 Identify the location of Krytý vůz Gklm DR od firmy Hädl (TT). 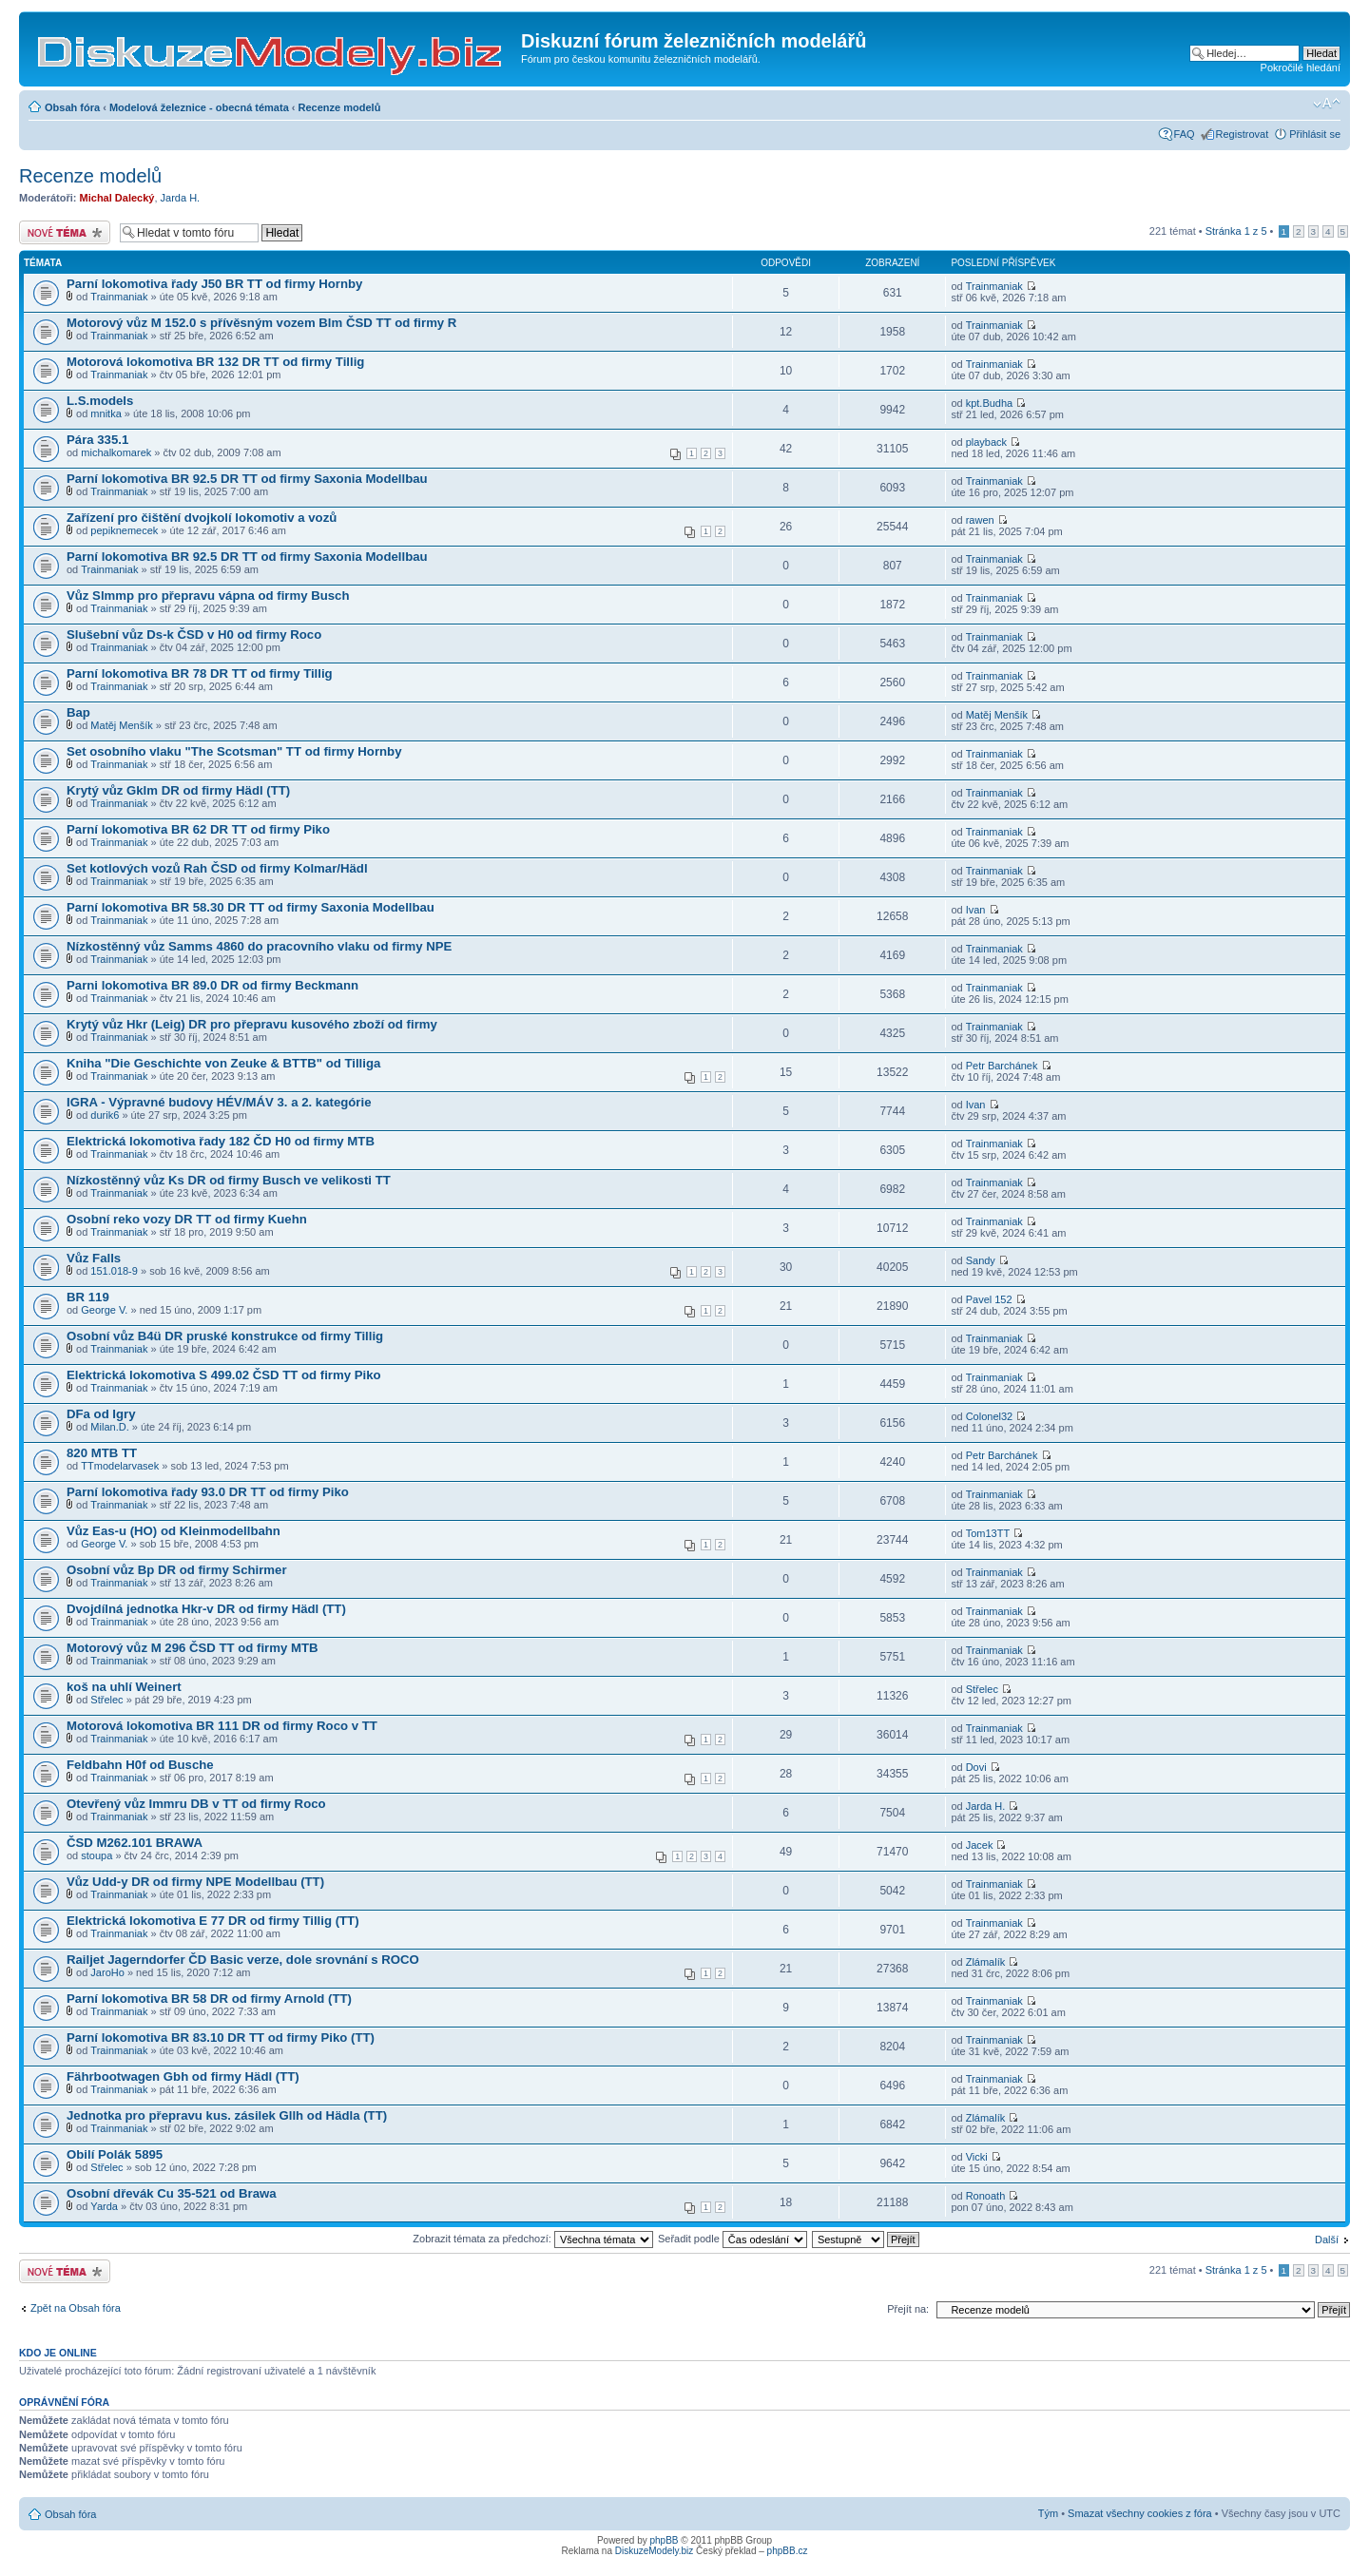
(178, 790).